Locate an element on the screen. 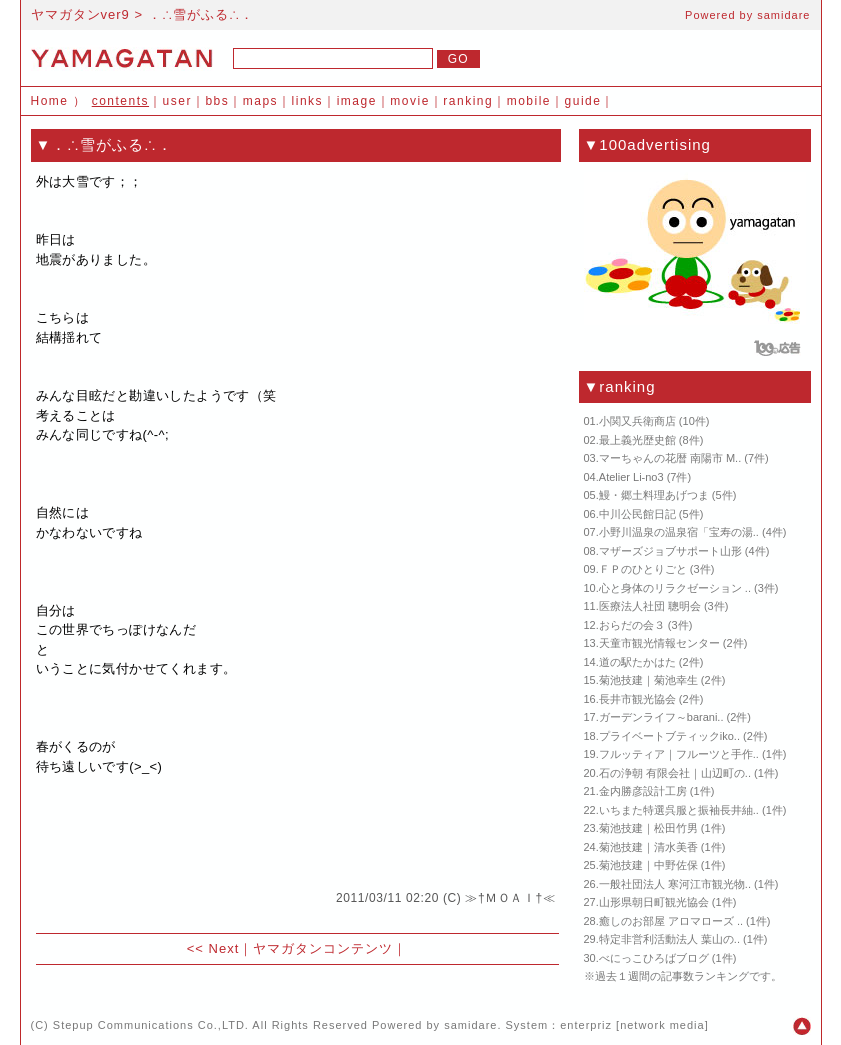  Atelier Li-no3 is located at coordinates (631, 477).